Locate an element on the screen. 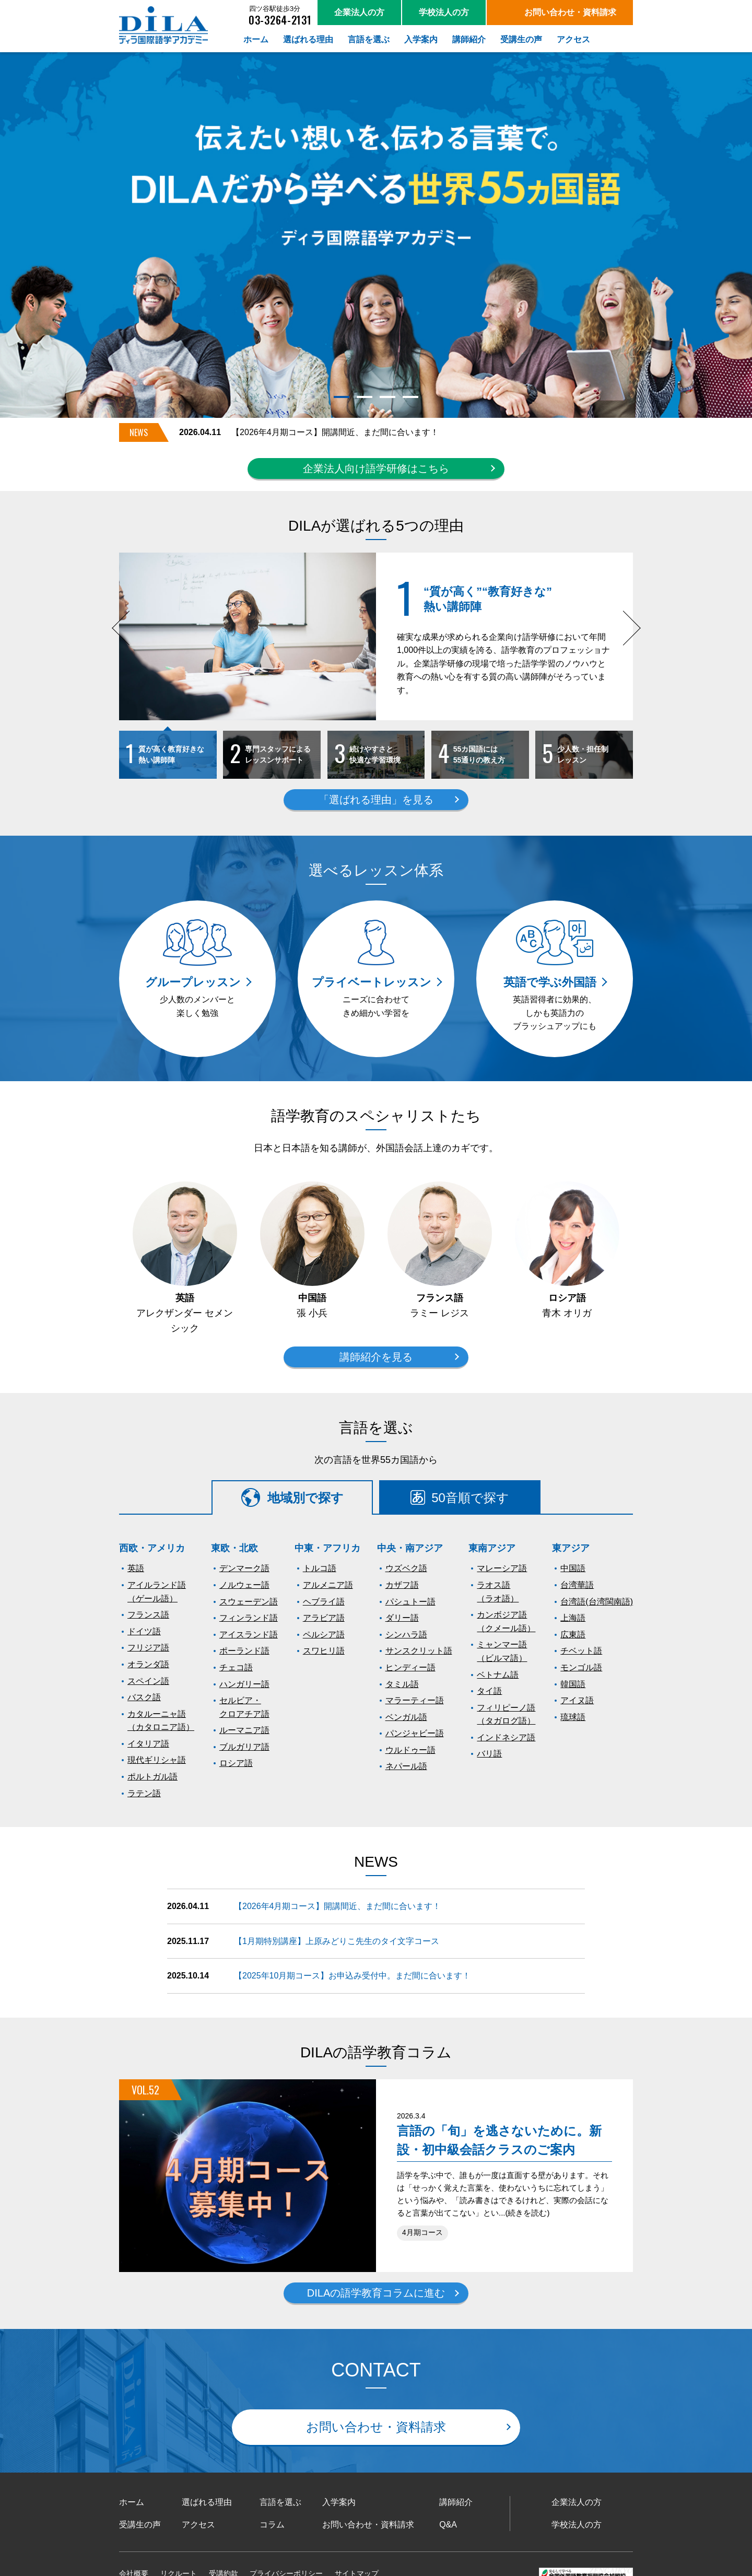 The image size is (752, 2576). 講師紹介 is located at coordinates (456, 2502).